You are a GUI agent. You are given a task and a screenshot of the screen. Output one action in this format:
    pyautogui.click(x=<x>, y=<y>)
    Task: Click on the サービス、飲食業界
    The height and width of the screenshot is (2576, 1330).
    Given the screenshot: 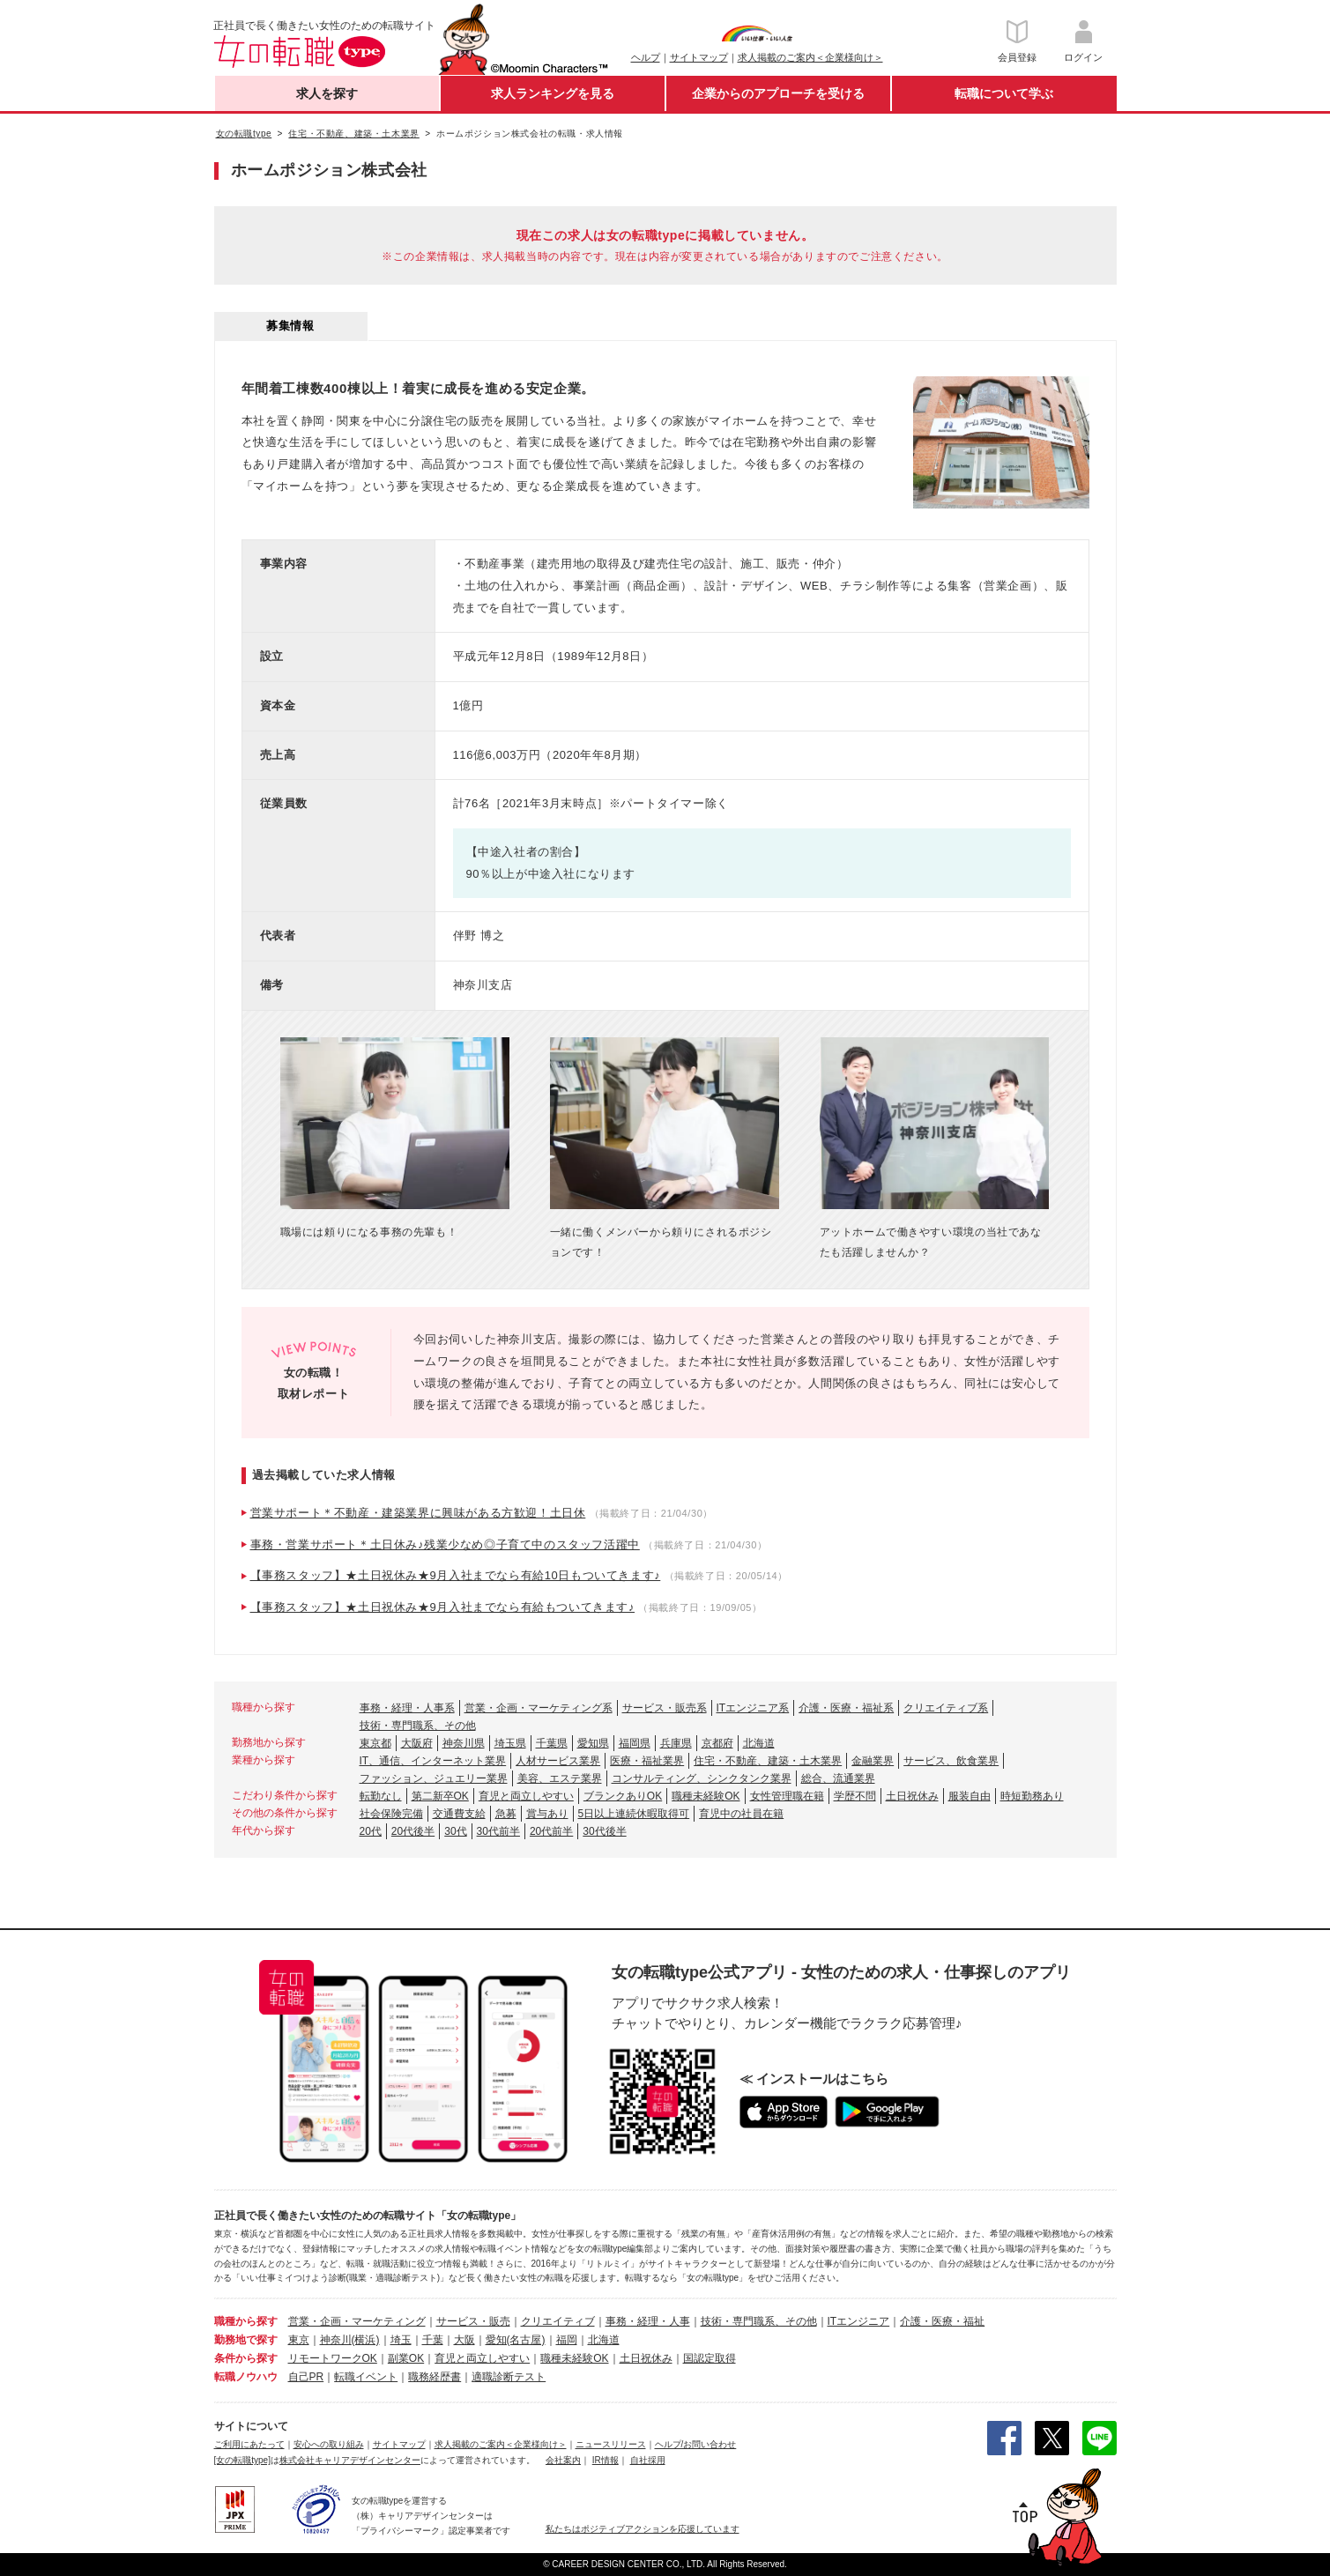 What is the action you would take?
    pyautogui.click(x=951, y=1761)
    